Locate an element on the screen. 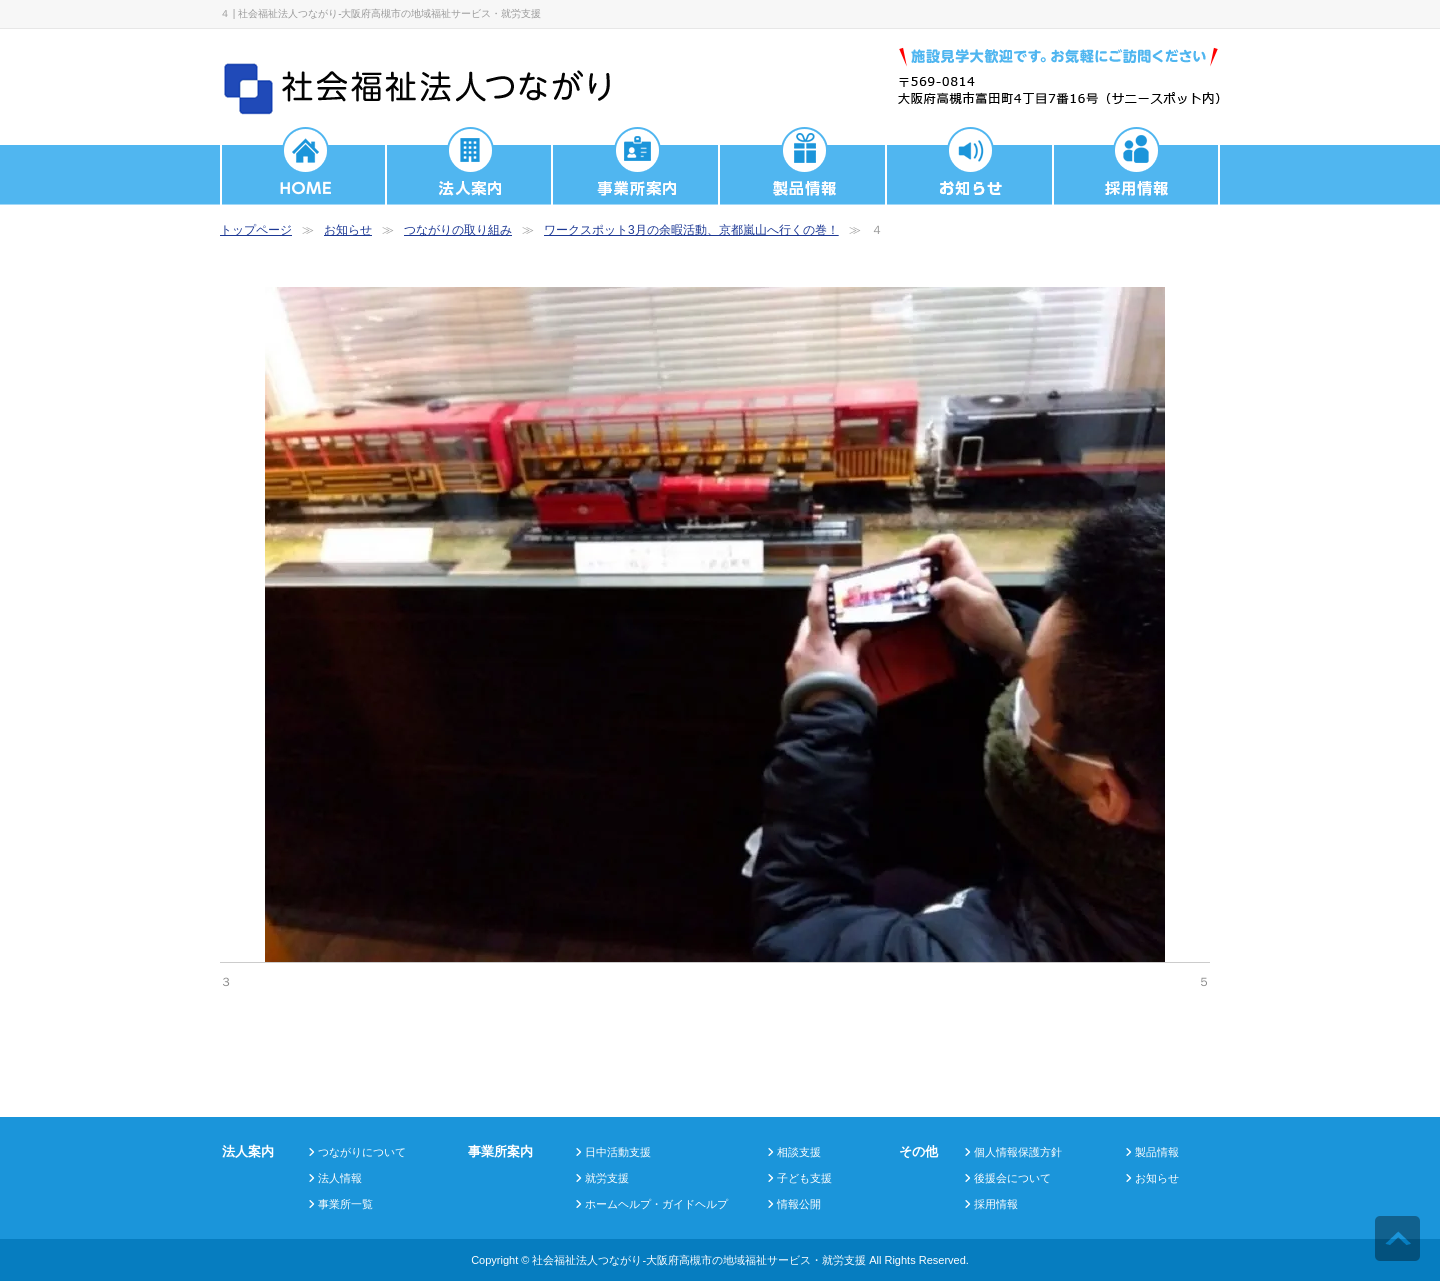 The width and height of the screenshot is (1440, 1281). 社会福祉法人つながり-大阪府高槻市の地域福祉サービス・就労支援 is located at coordinates (699, 1260).